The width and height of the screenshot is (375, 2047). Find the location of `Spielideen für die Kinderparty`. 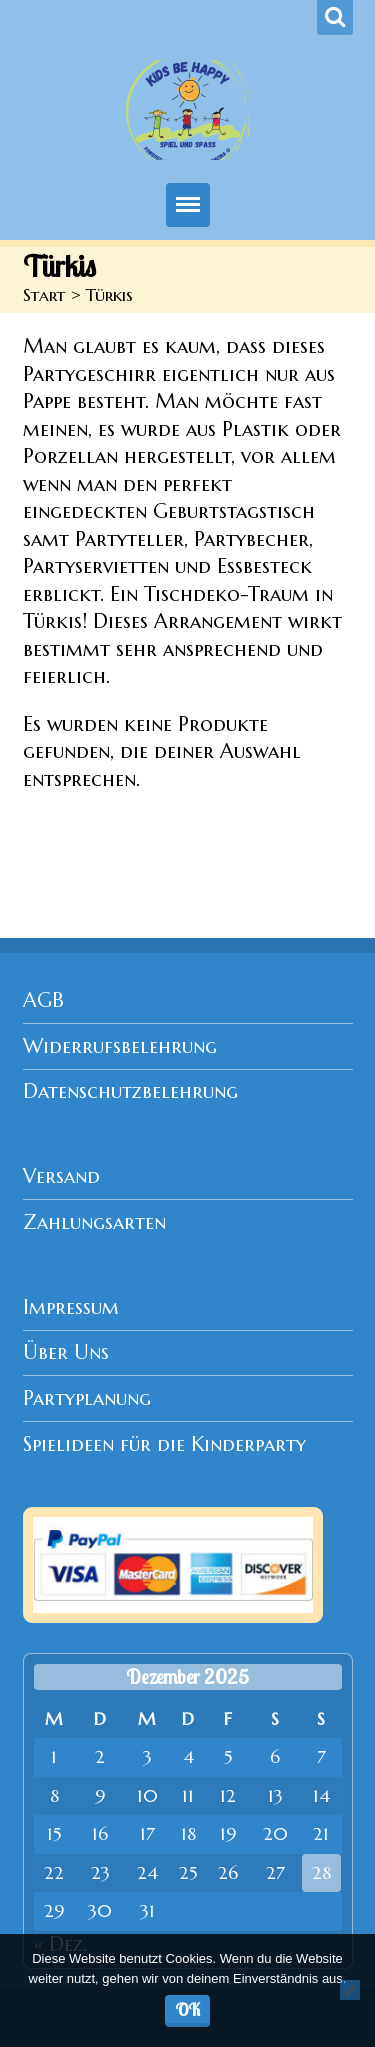

Spielideen für die Kinderparty is located at coordinates (164, 1444).